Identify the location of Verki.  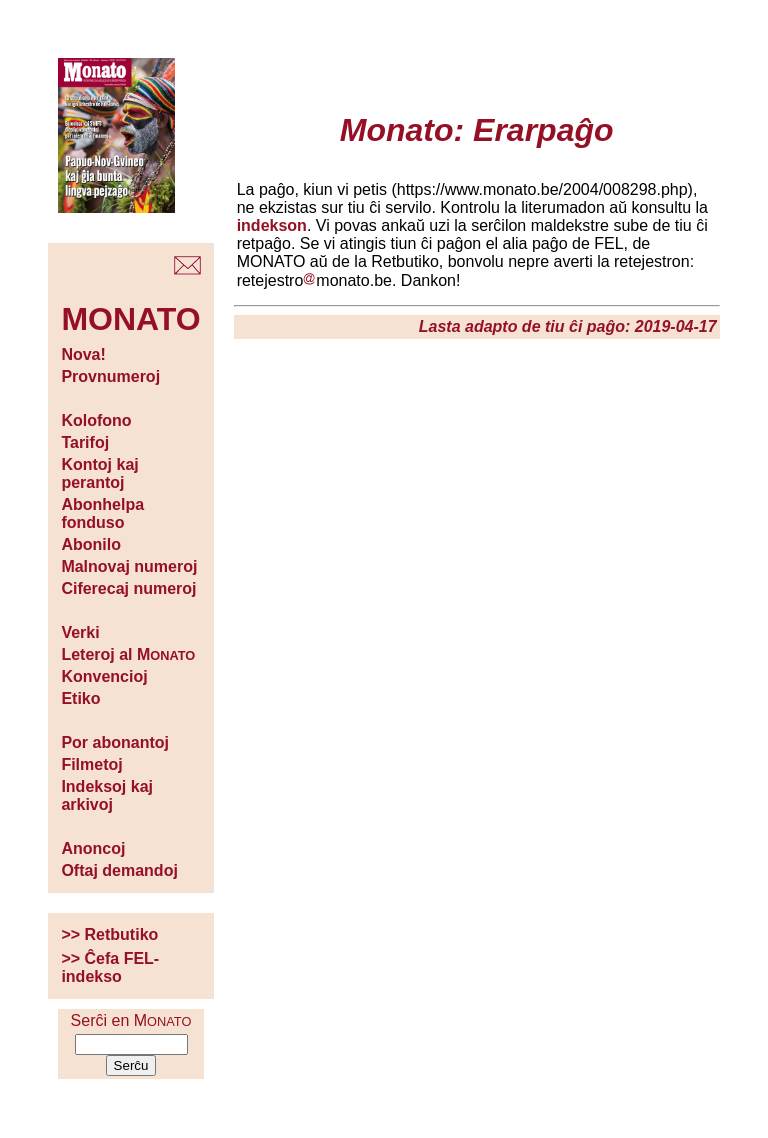
(80, 632).